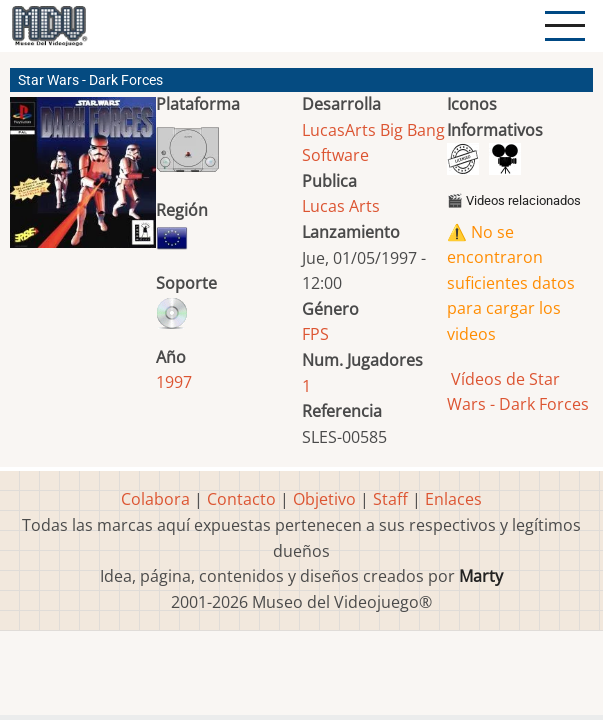  What do you see at coordinates (324, 499) in the screenshot?
I see `Objetivo` at bounding box center [324, 499].